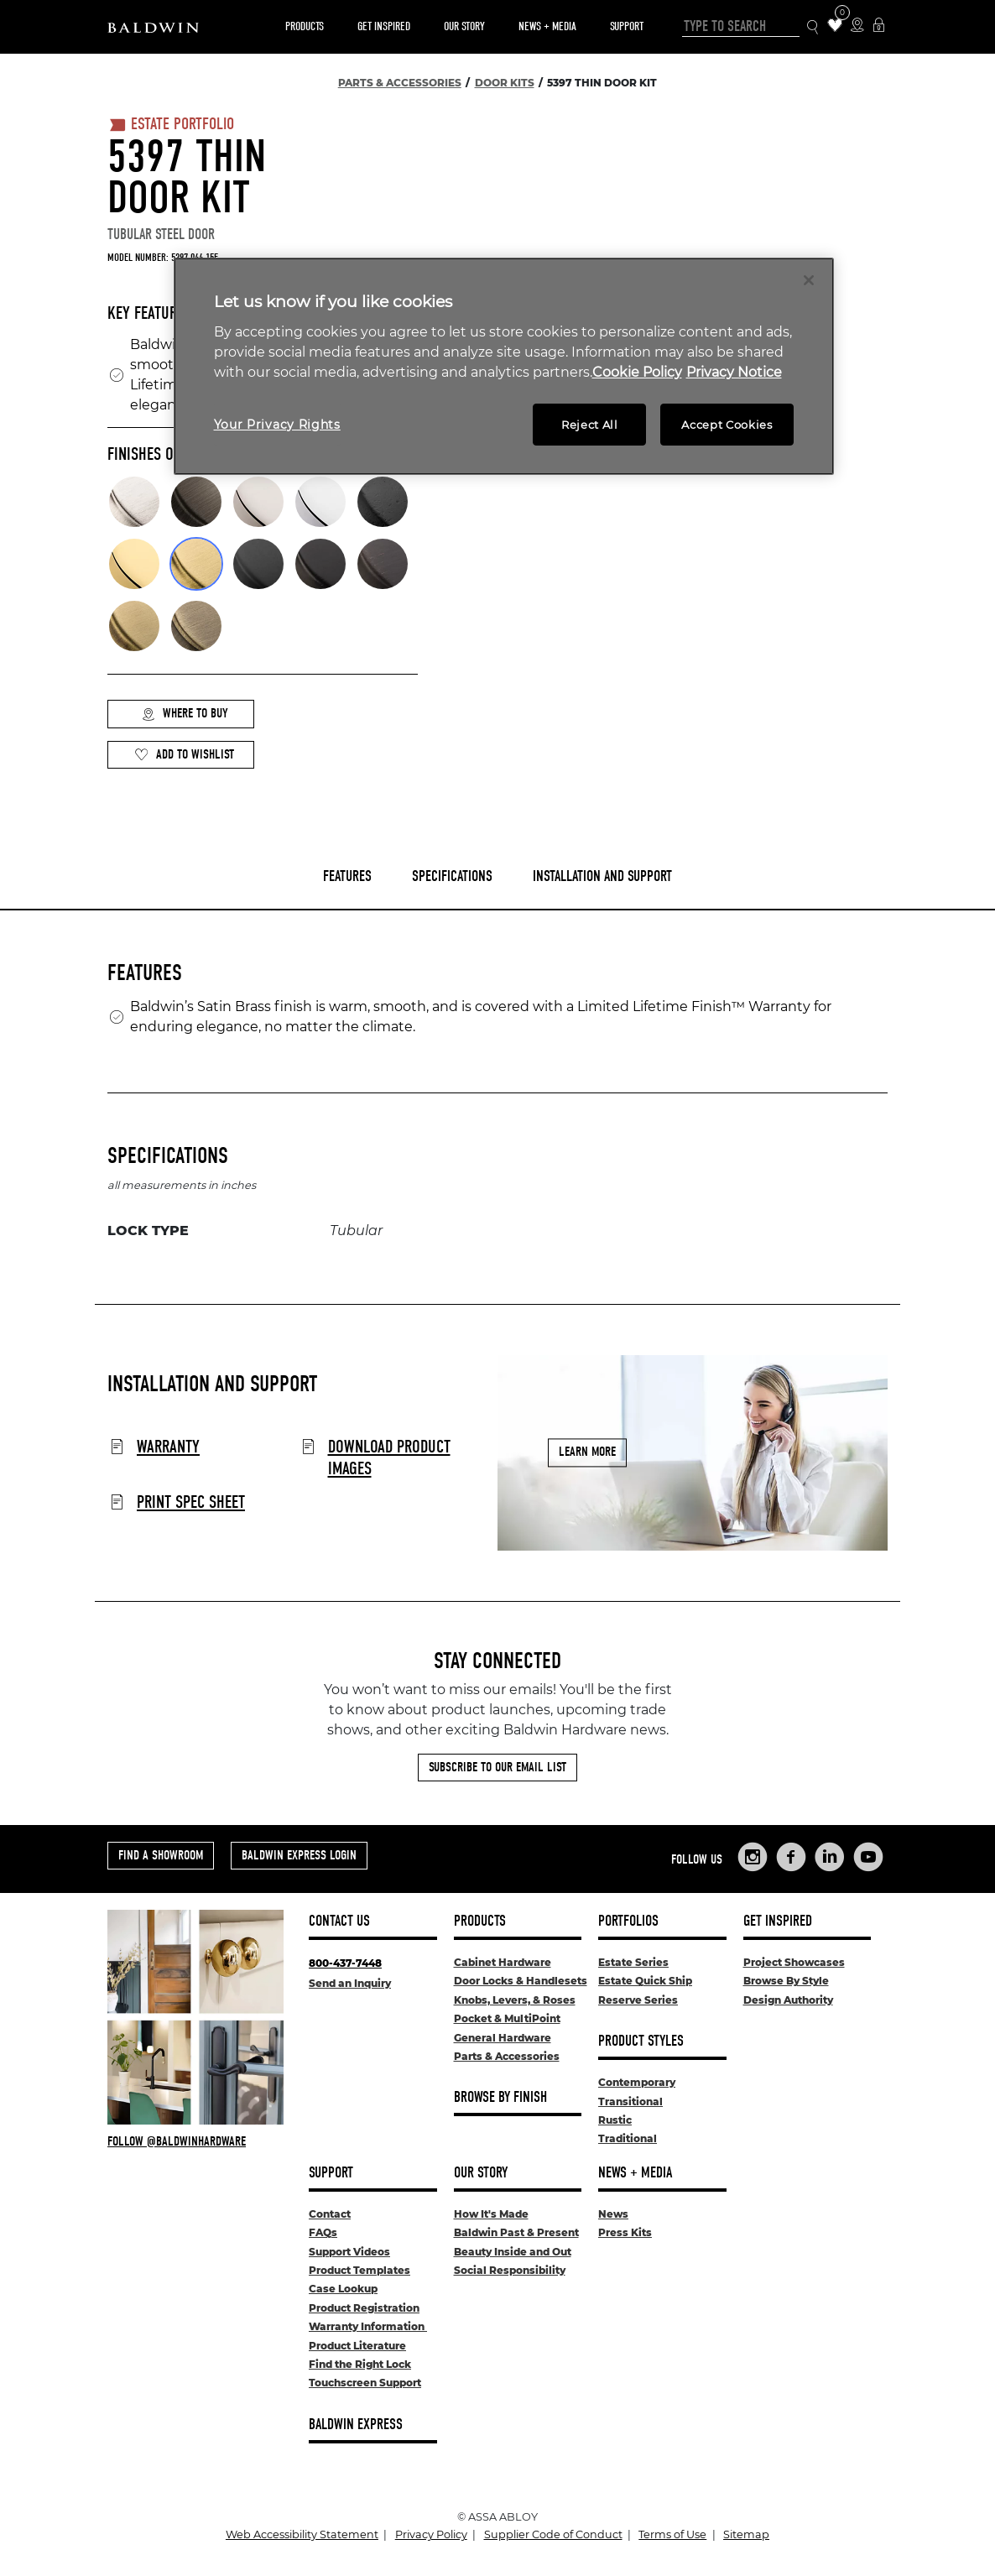  I want to click on Rustic, so click(615, 2120).